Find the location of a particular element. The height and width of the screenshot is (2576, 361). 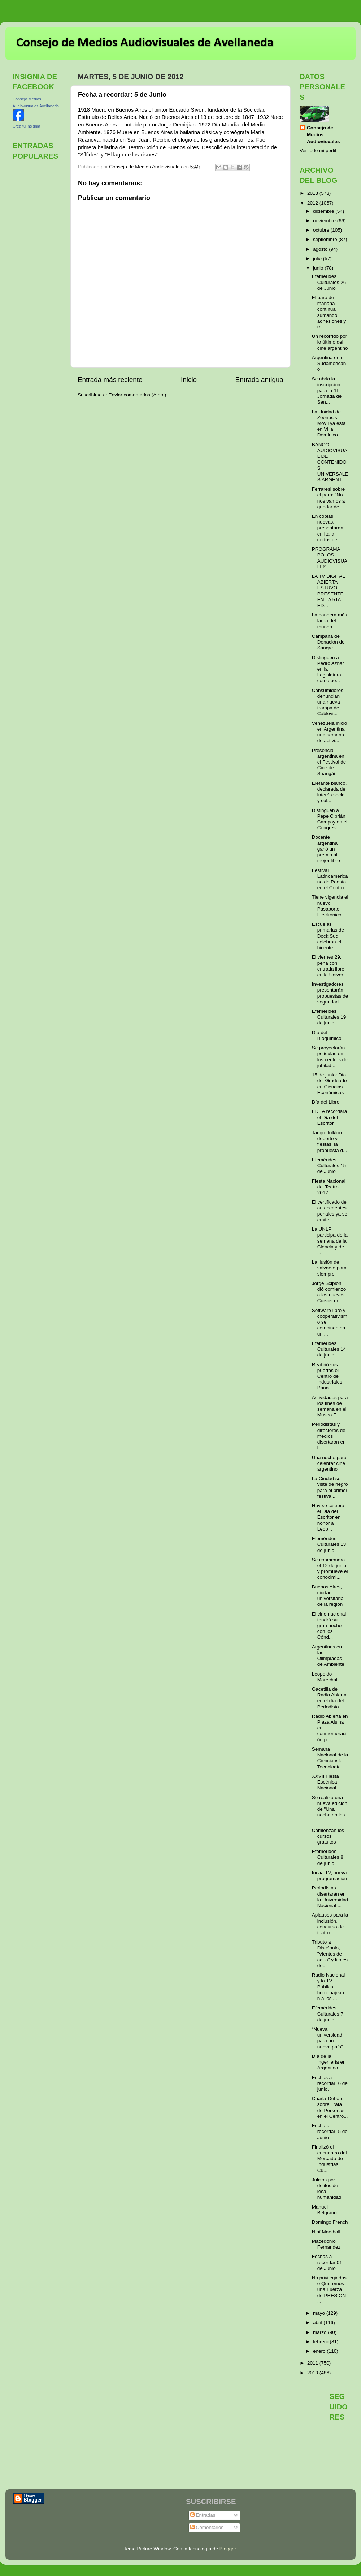

Periodistas disertarán en la Universidad Nacional ... is located at coordinates (330, 1896).